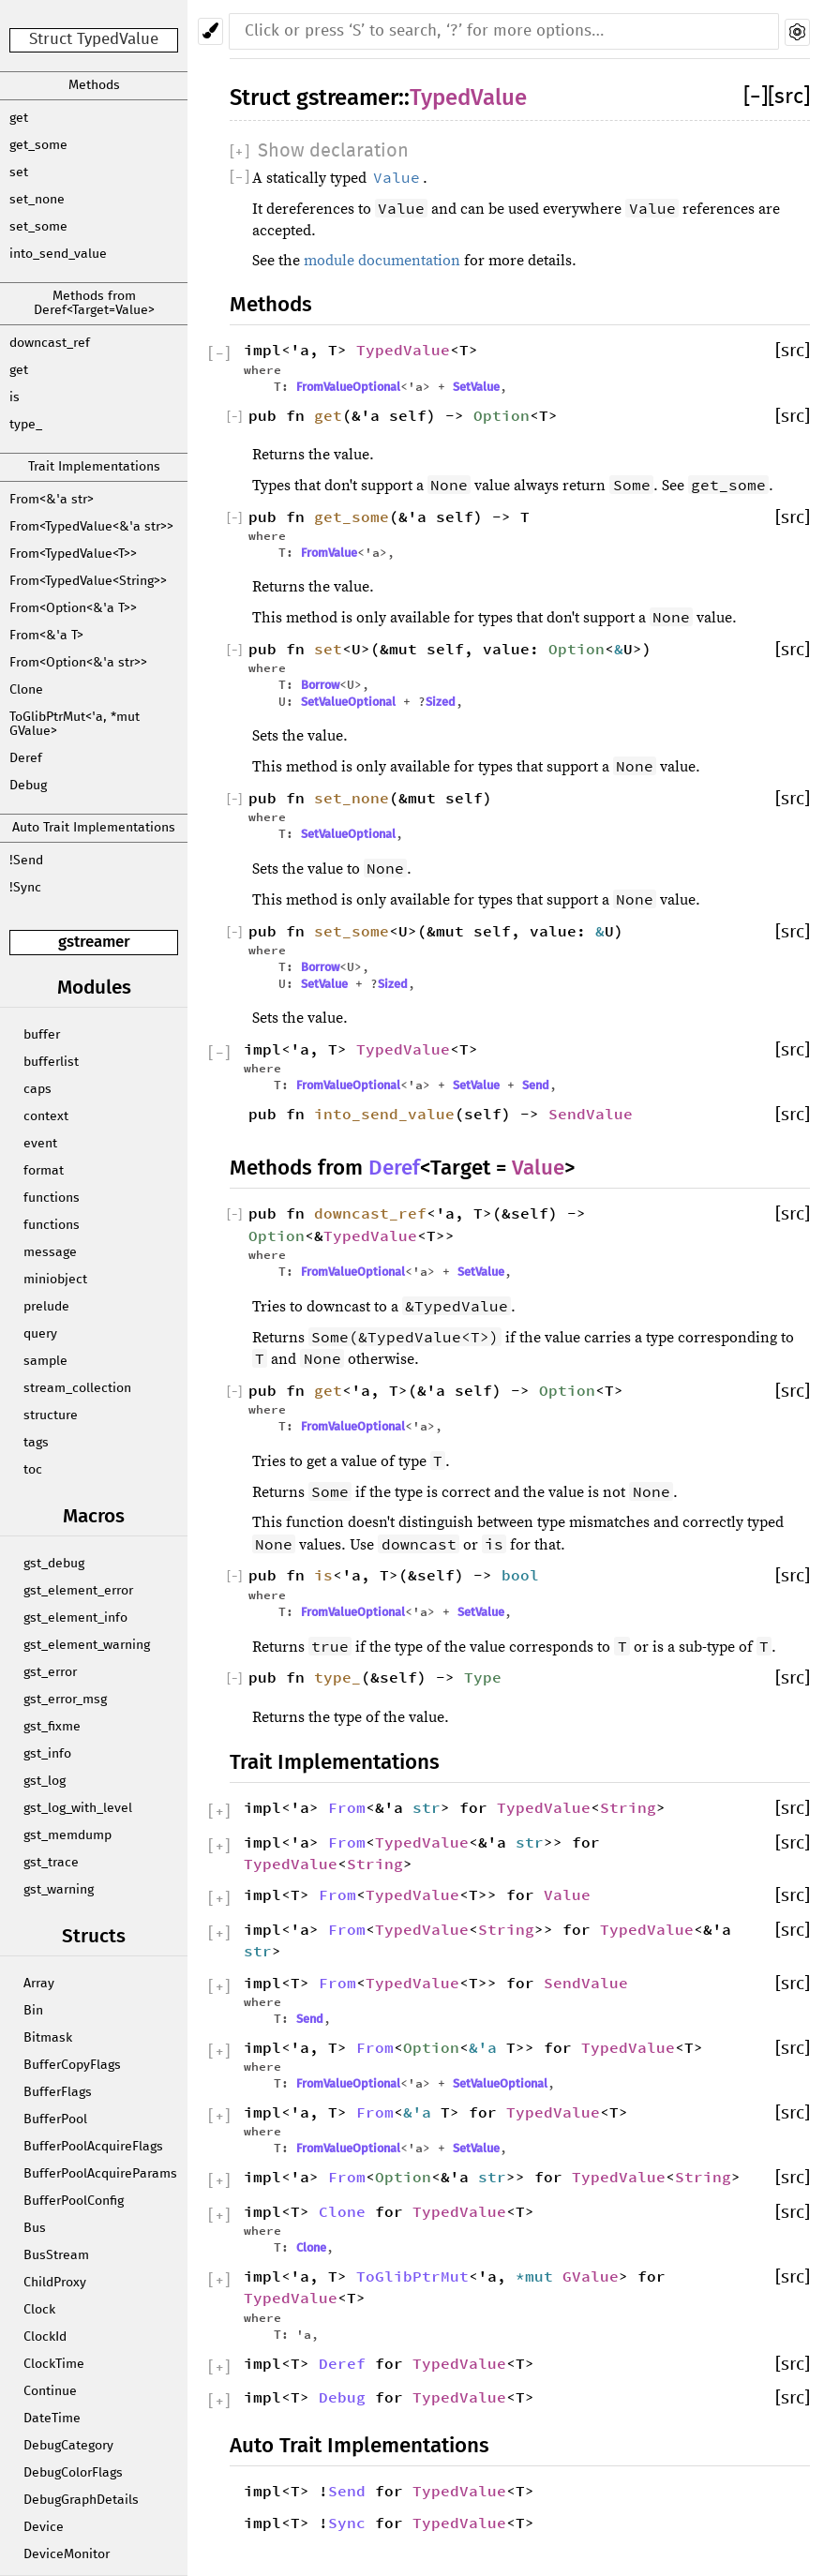 The height and width of the screenshot is (2576, 824). I want to click on Option, so click(501, 415).